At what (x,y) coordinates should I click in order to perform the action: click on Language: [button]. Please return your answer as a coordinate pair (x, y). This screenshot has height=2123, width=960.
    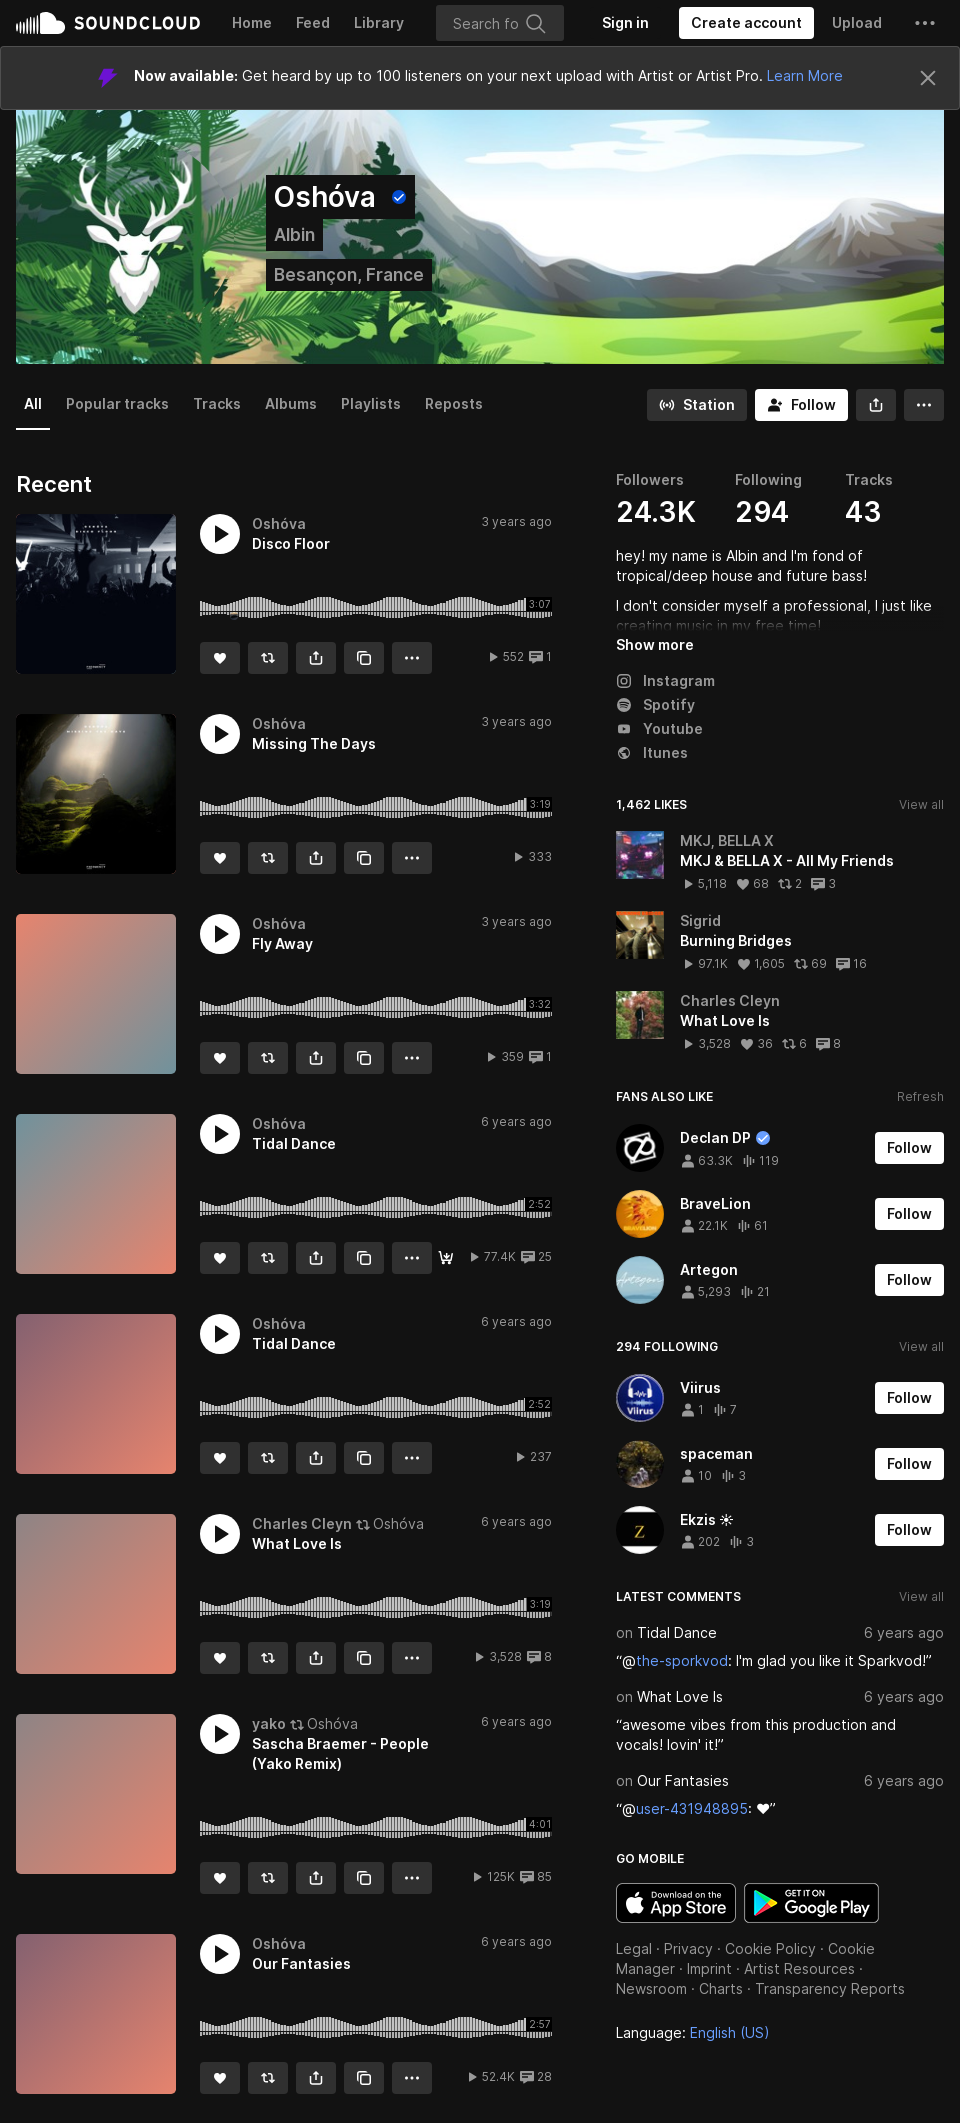
    Looking at the image, I should click on (693, 2032).